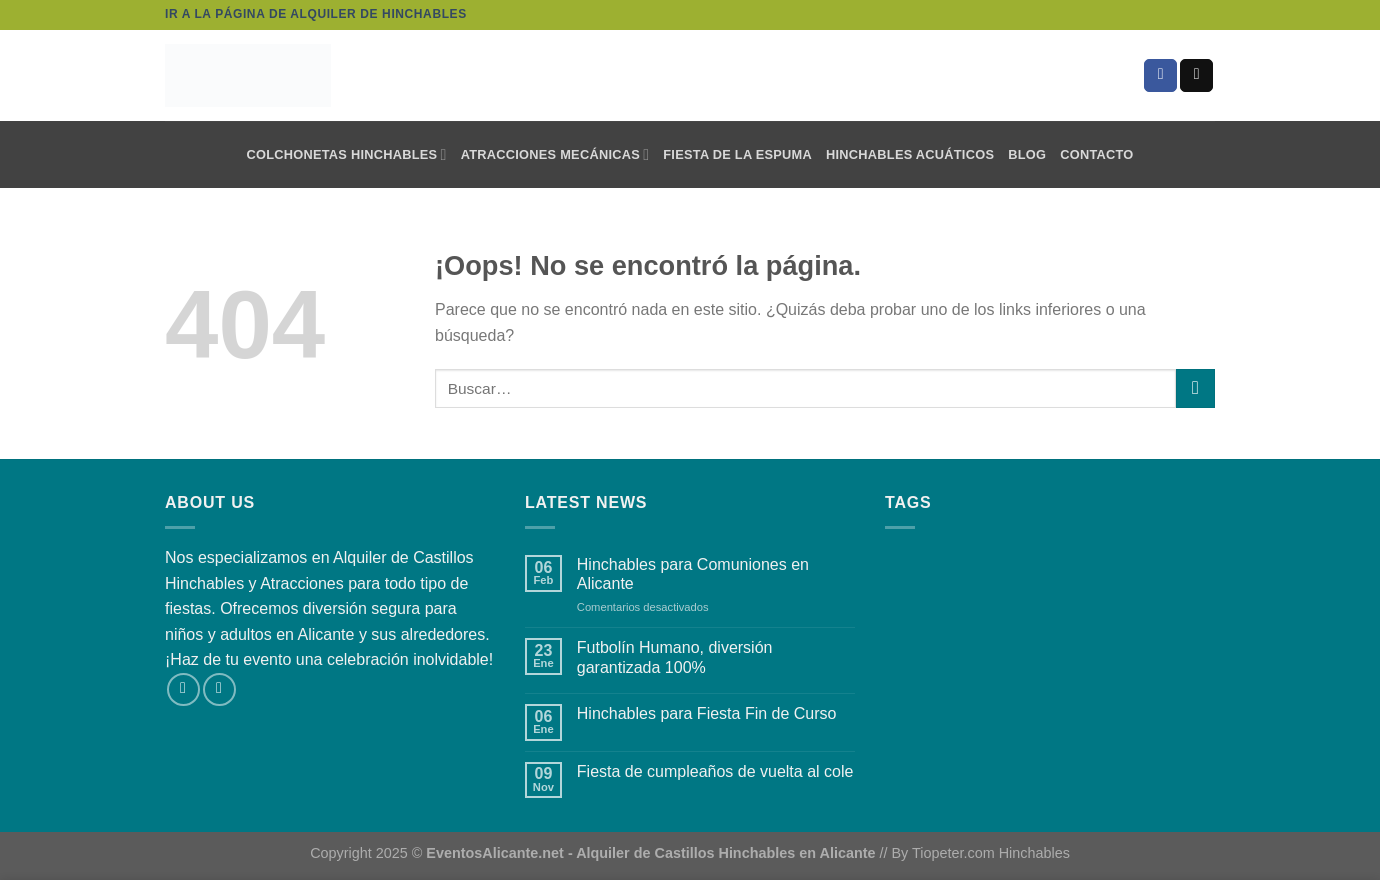 The width and height of the screenshot is (1380, 880). What do you see at coordinates (495, 853) in the screenshot?
I see `EventosAlicante.net` at bounding box center [495, 853].